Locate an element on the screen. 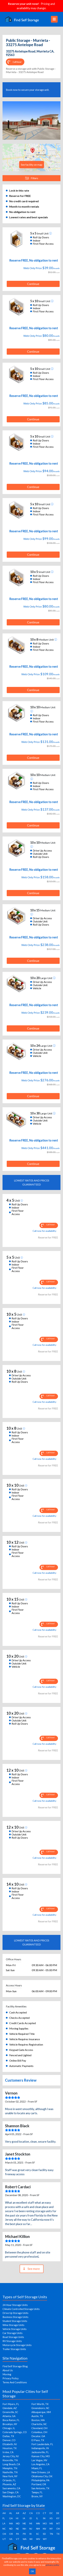  Washington, DC is located at coordinates (12, 2496).